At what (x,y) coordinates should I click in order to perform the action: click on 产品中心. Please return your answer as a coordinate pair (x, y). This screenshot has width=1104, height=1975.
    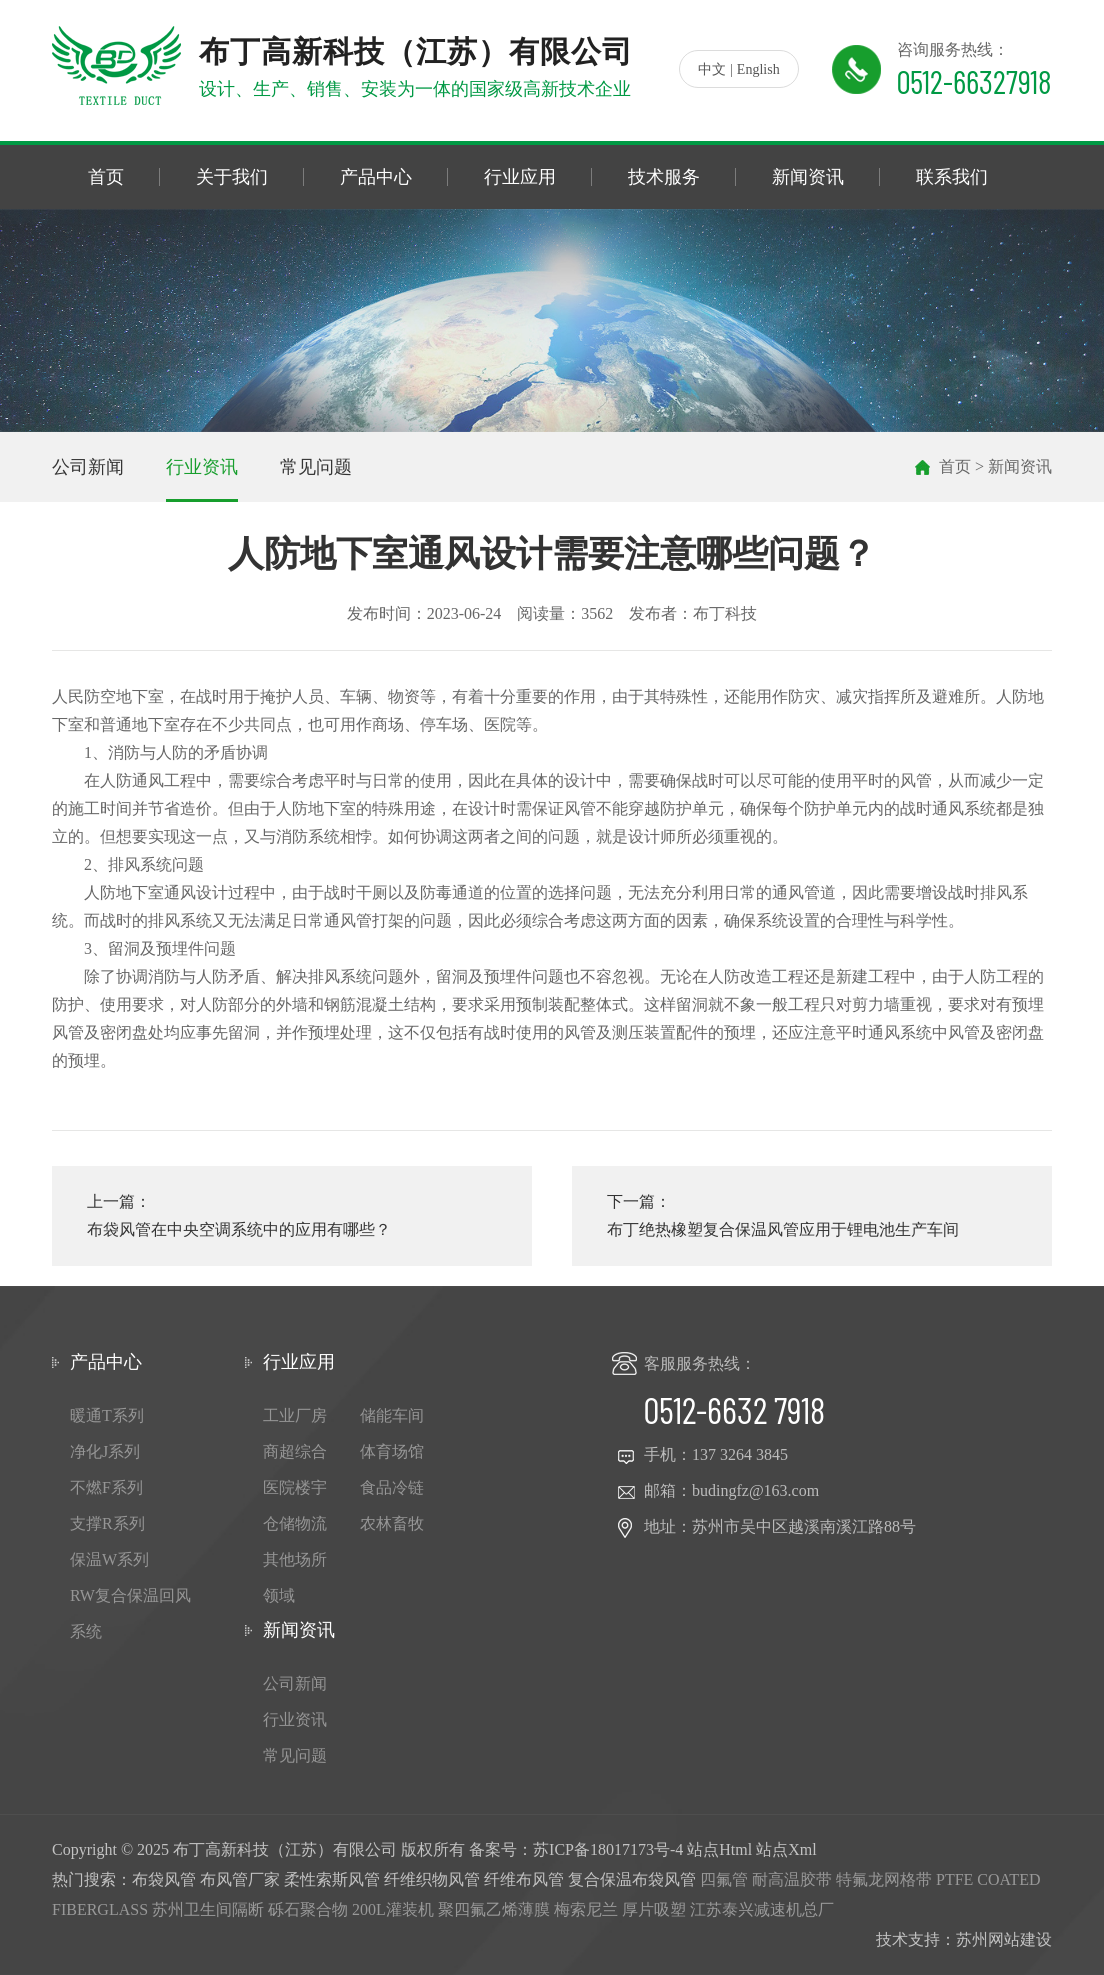
    Looking at the image, I should click on (376, 177).